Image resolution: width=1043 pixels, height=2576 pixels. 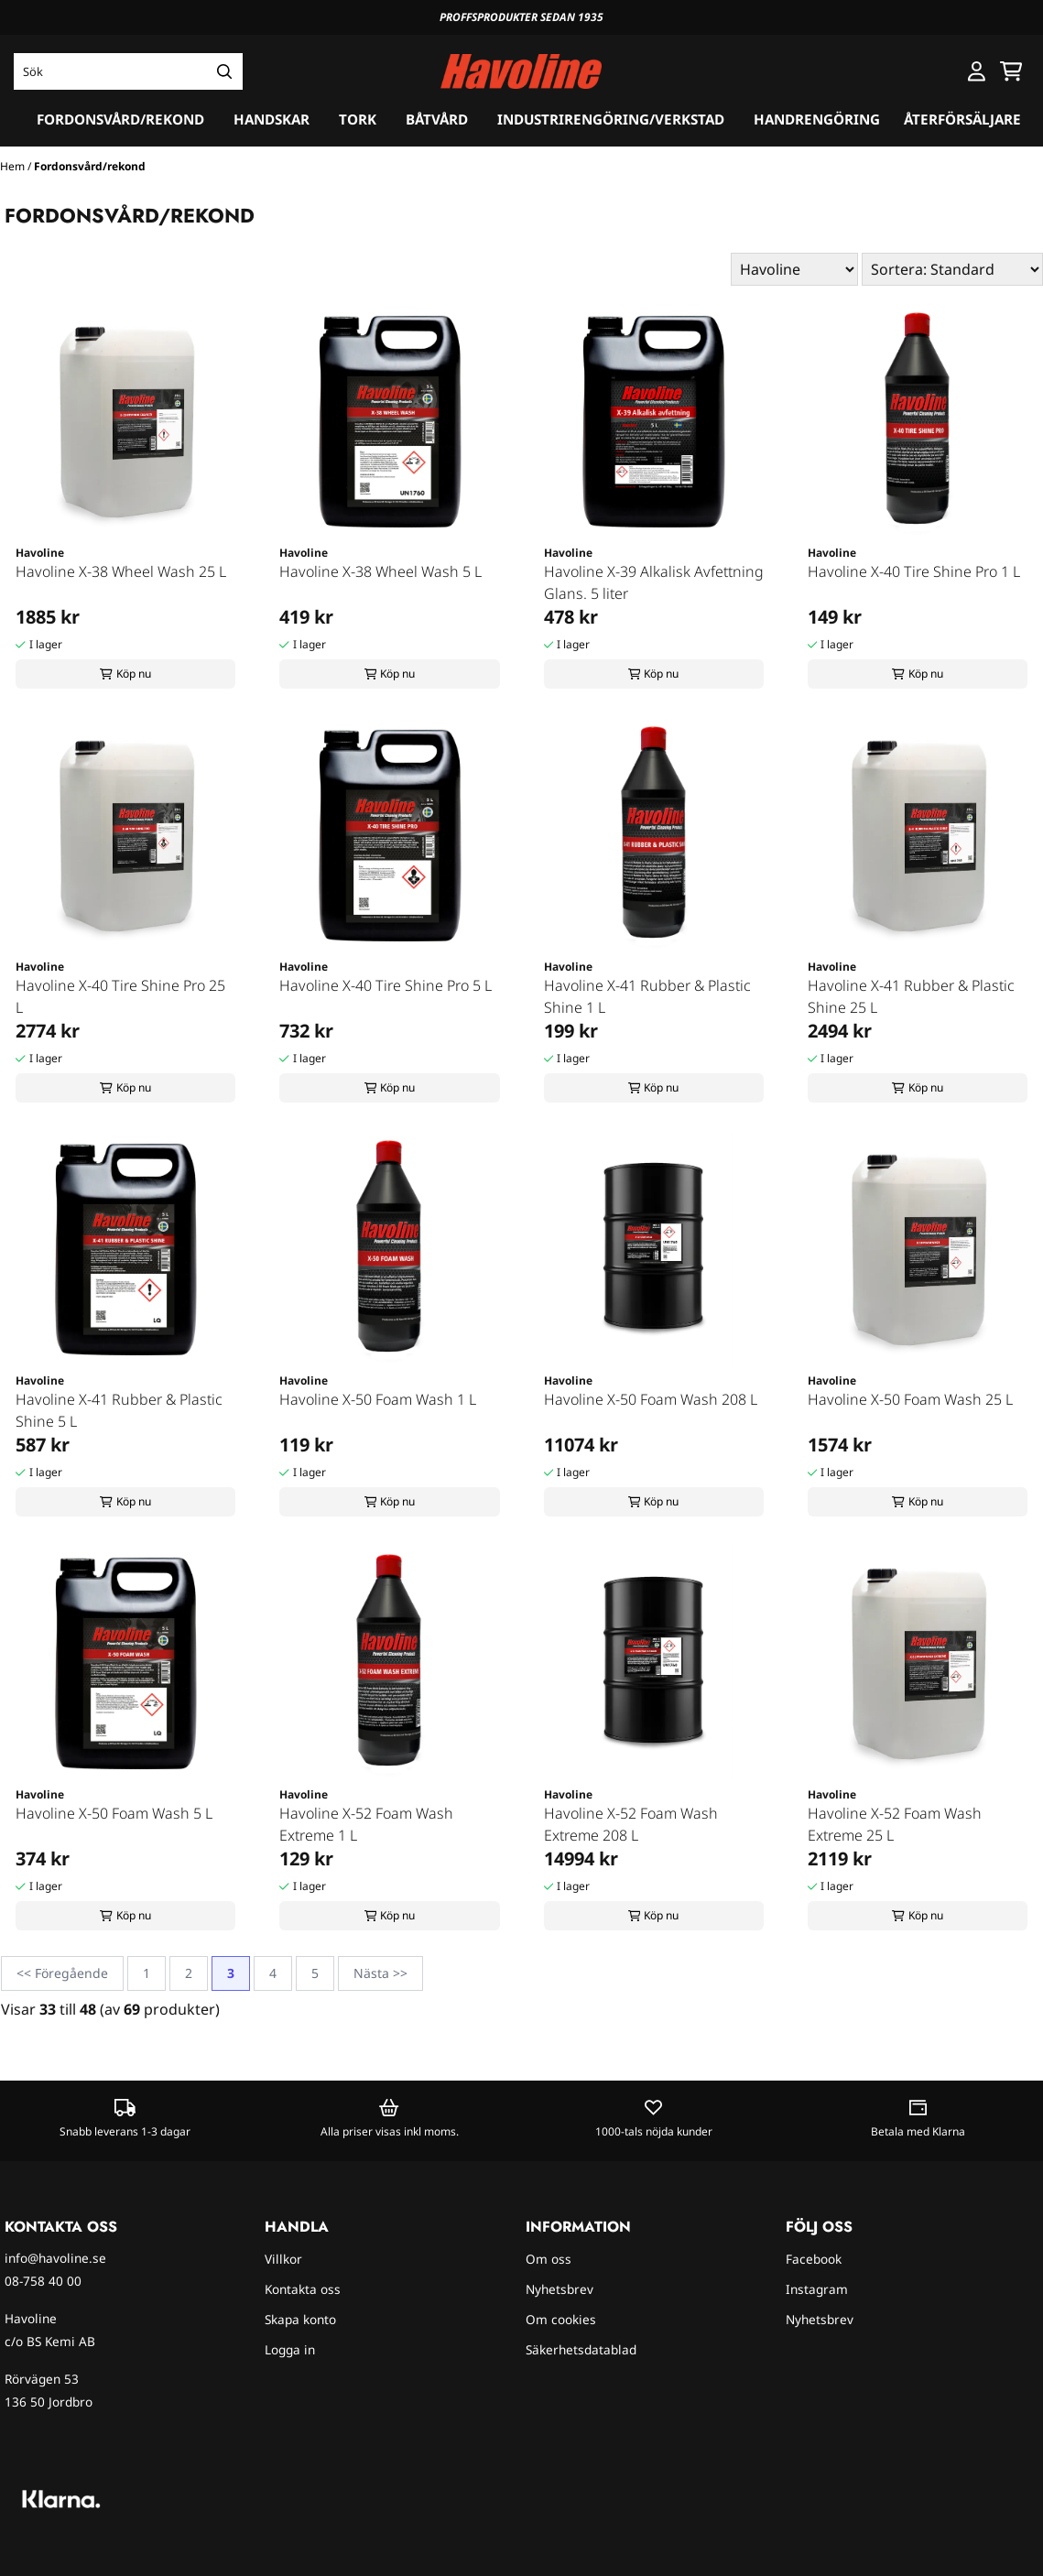 What do you see at coordinates (272, 119) in the screenshot?
I see `Handskar` at bounding box center [272, 119].